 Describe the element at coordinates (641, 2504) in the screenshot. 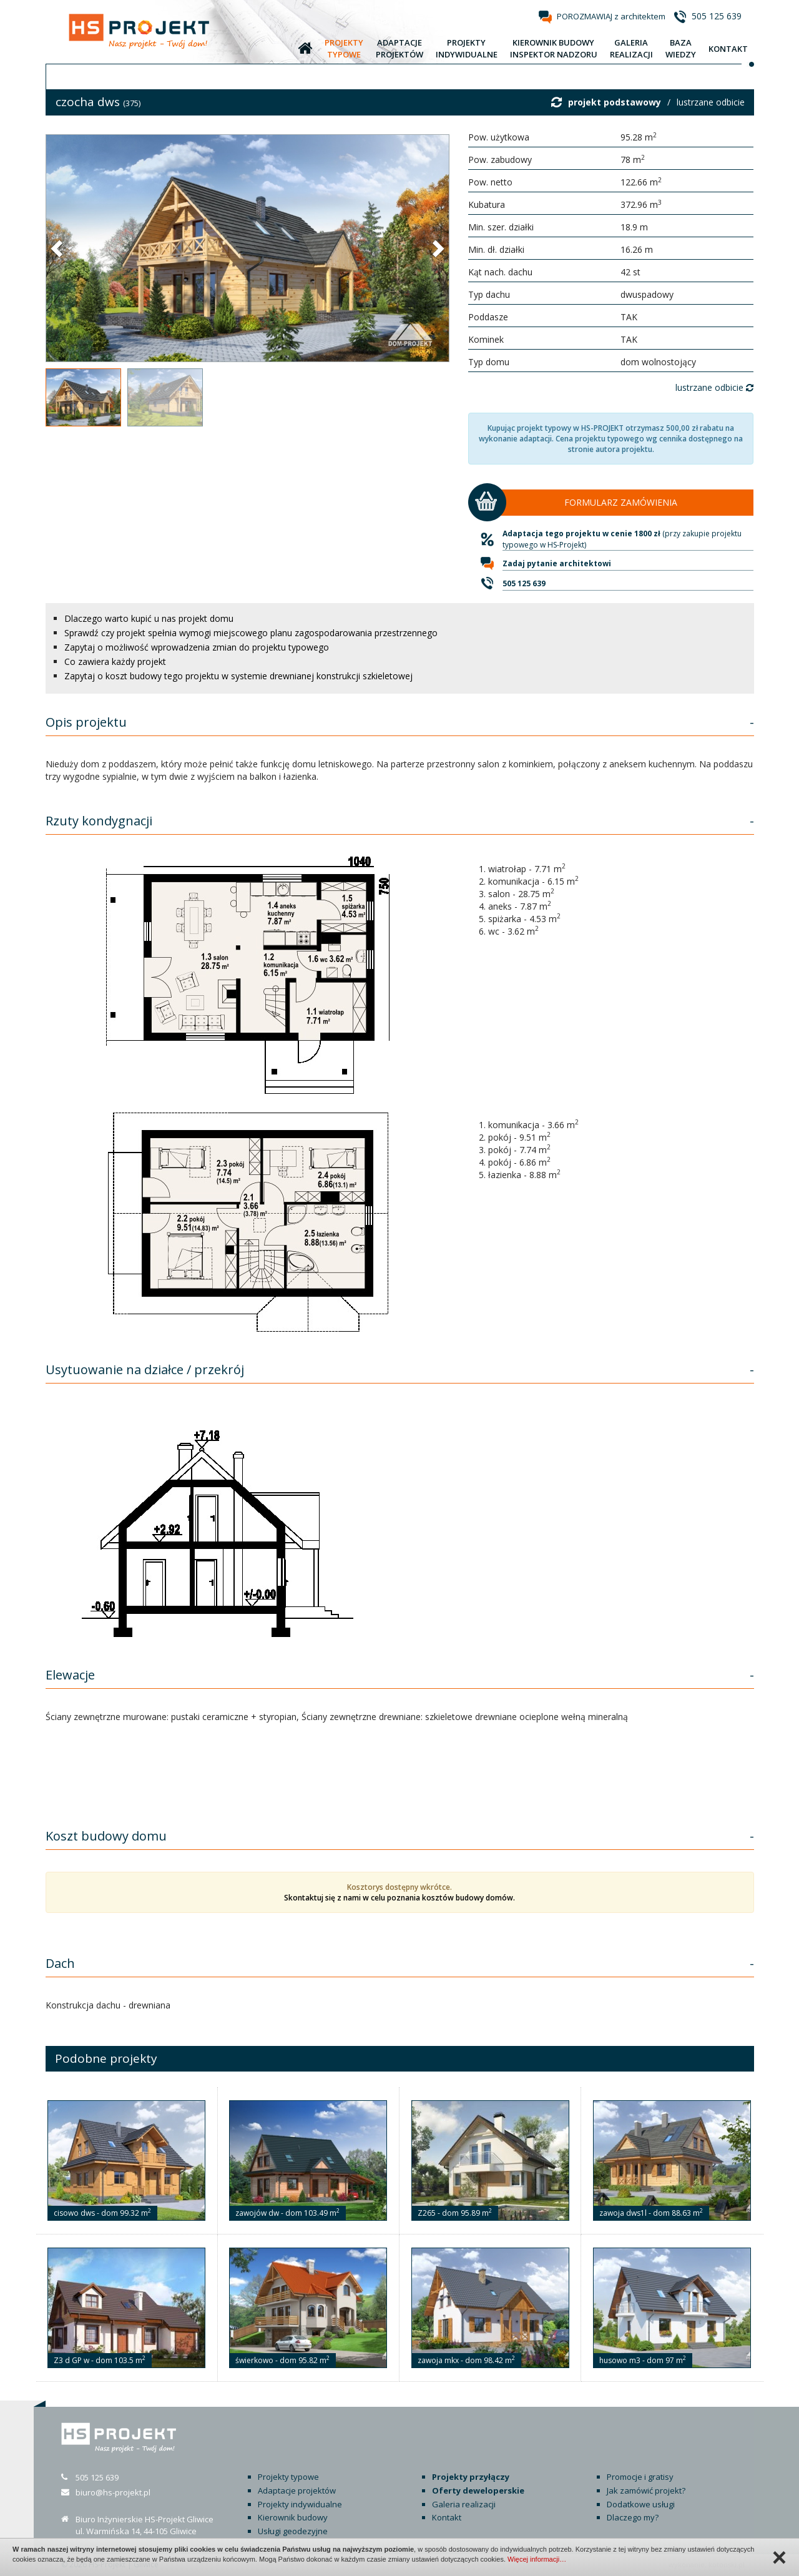

I see `Dodatkowe usługi` at that location.